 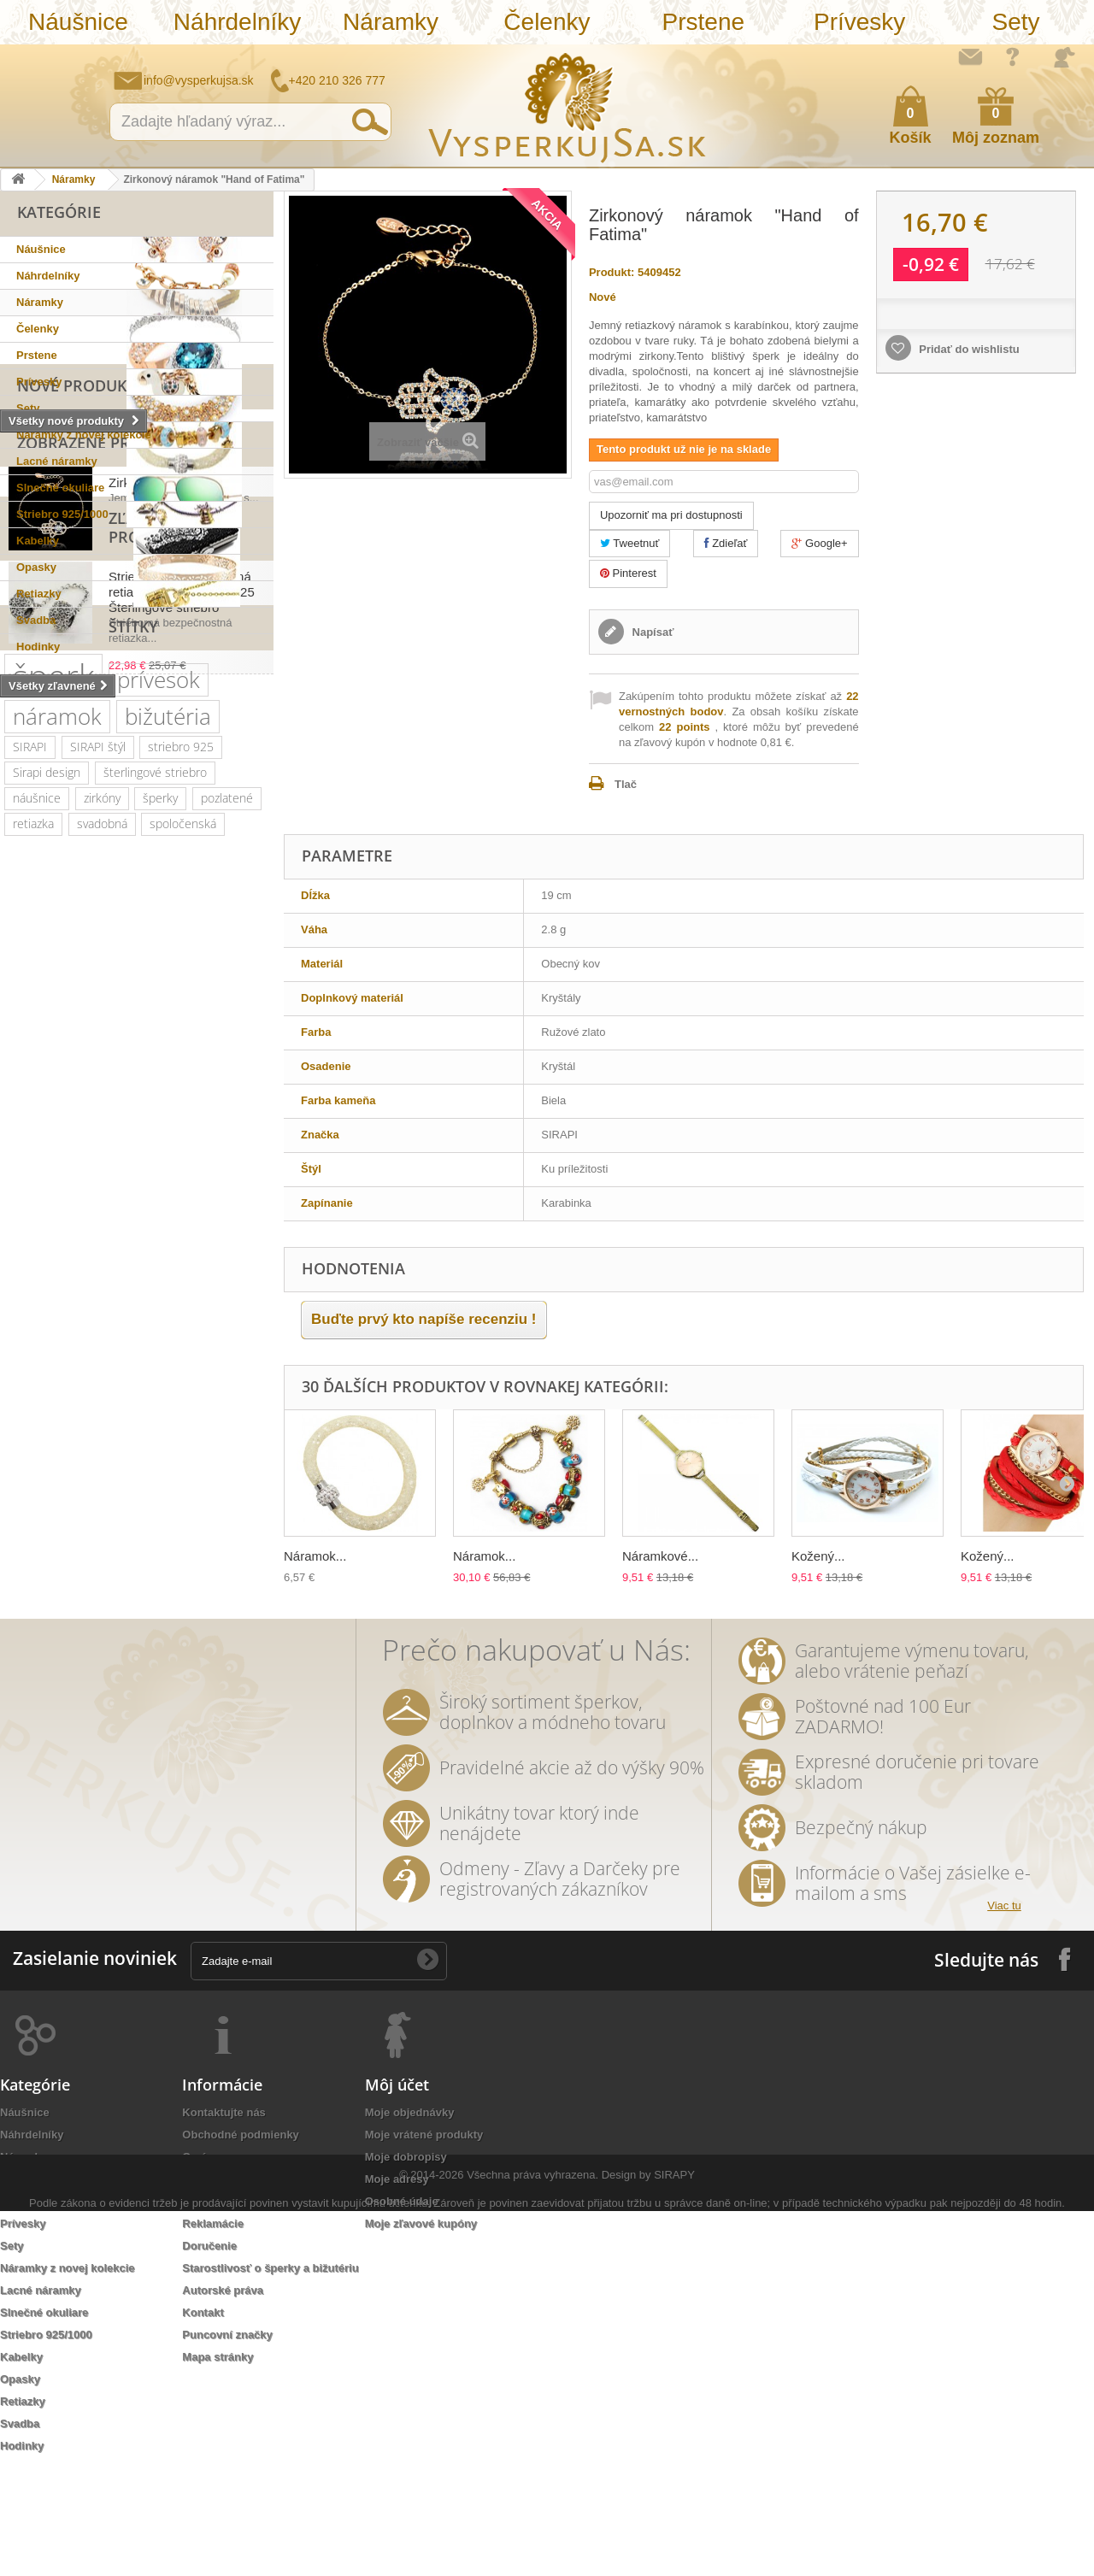 What do you see at coordinates (50, 1575) in the screenshot?
I see `sada prsteňov` at bounding box center [50, 1575].